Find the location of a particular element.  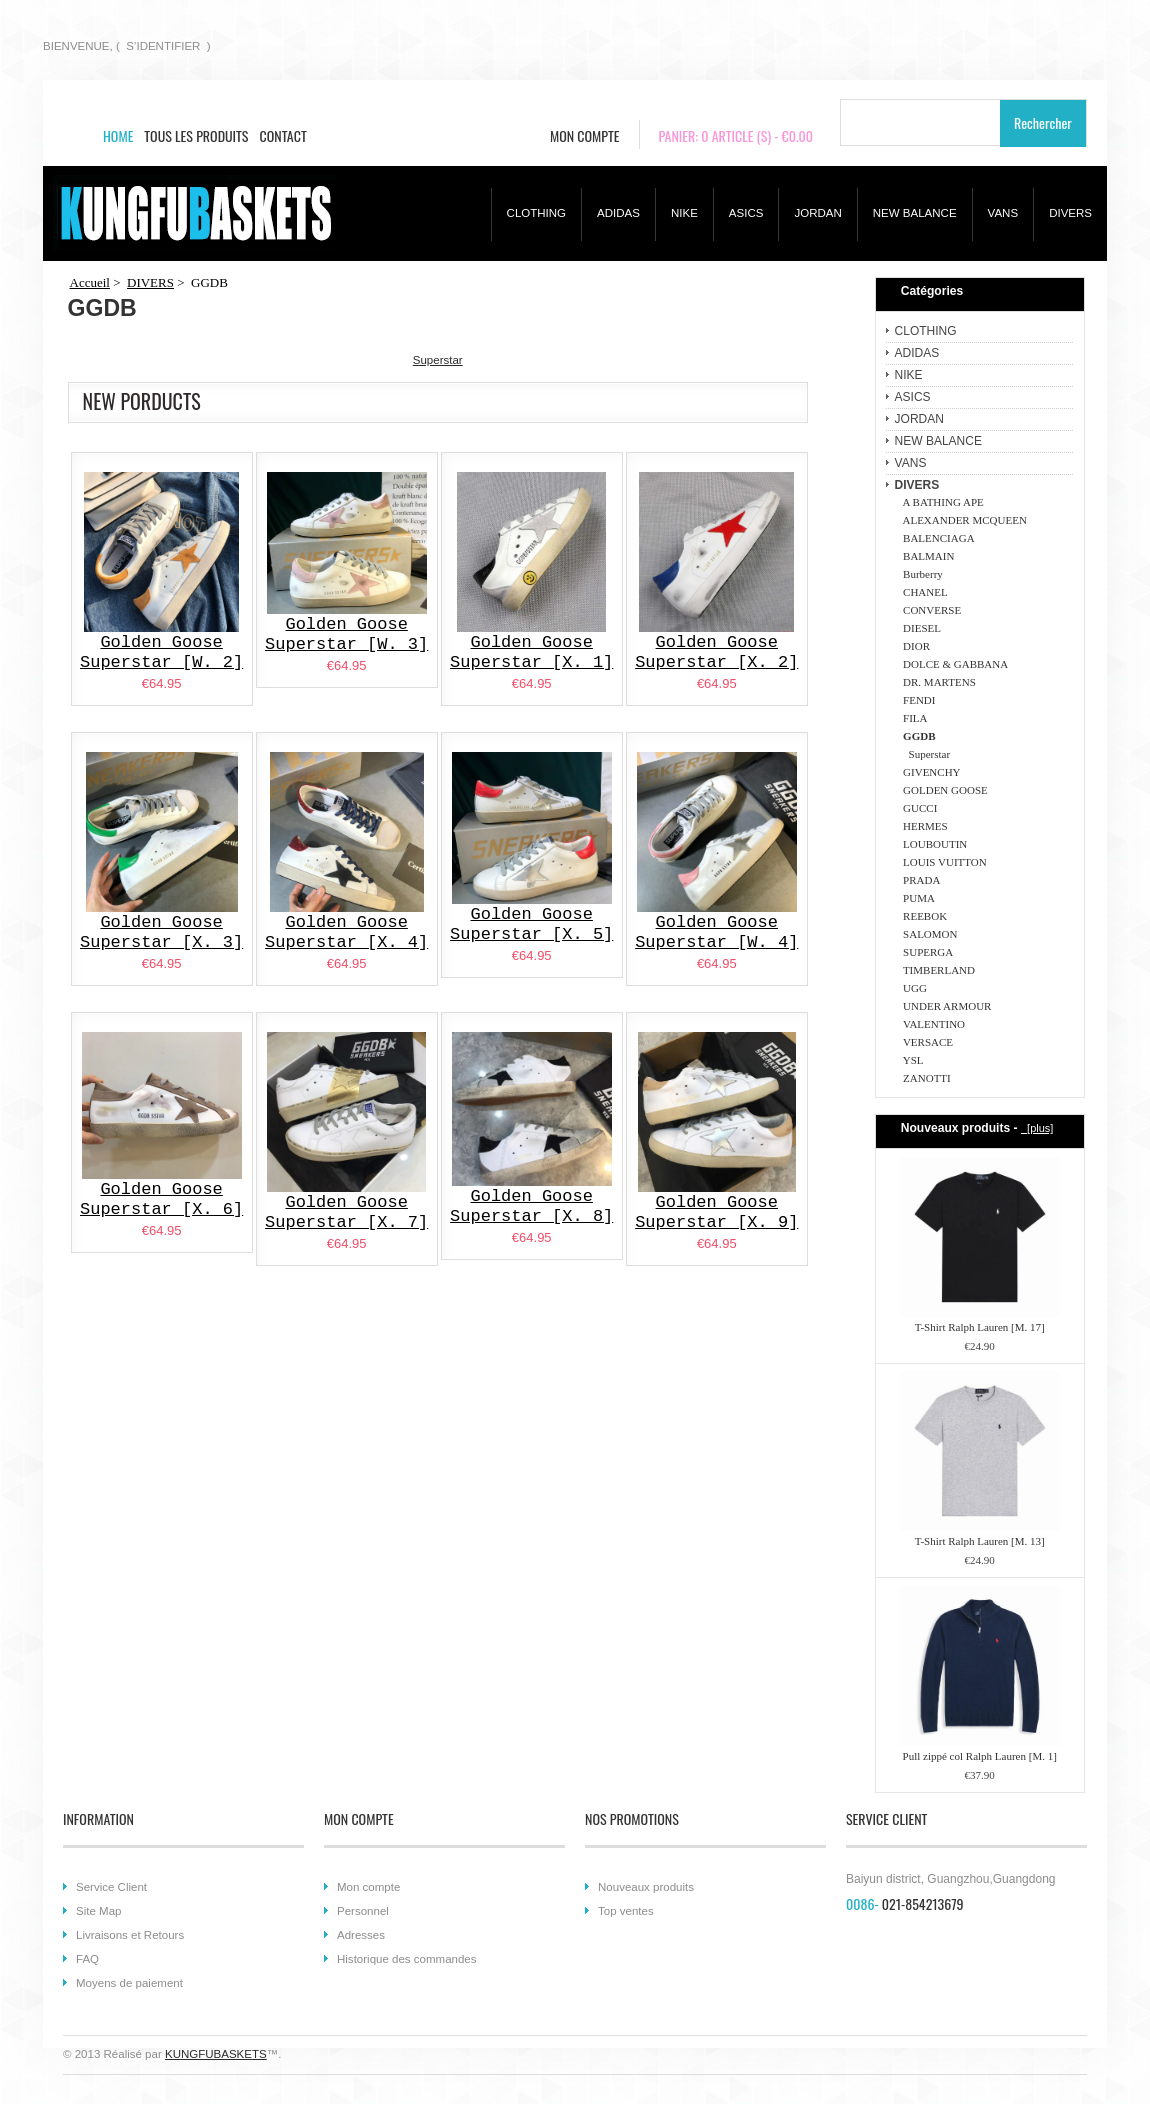

Superstar is located at coordinates (924, 754).